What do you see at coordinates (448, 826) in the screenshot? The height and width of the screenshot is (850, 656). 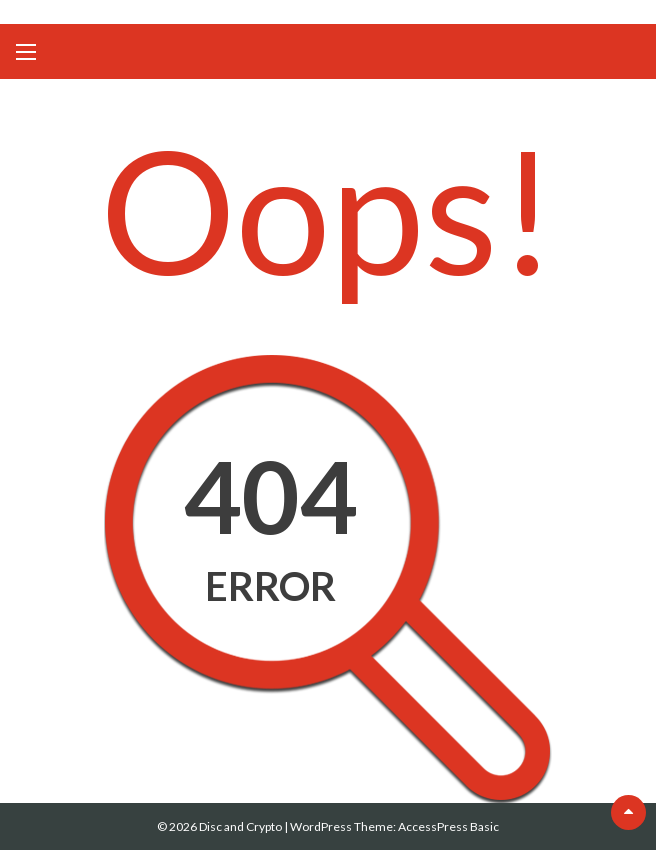 I see `AccessPress Basic` at bounding box center [448, 826].